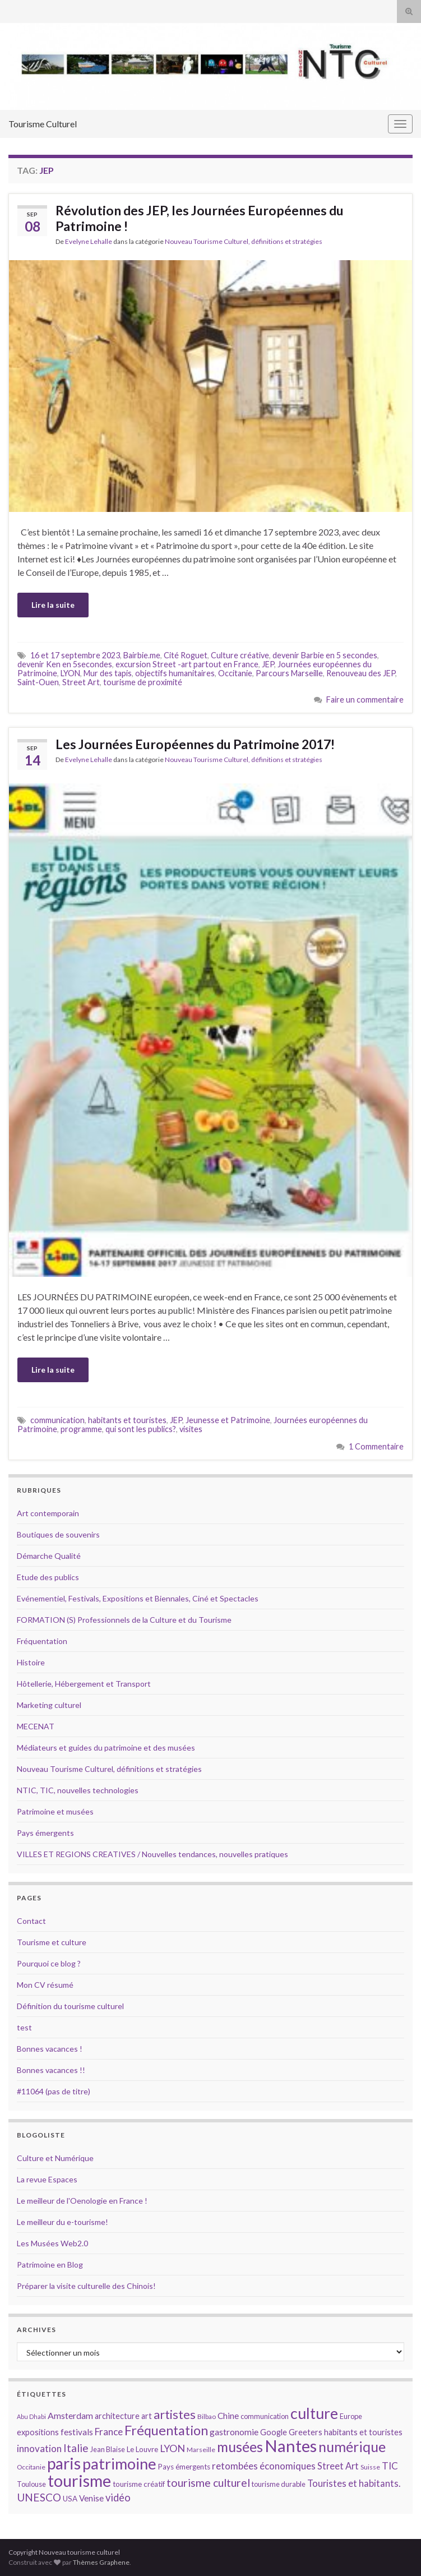 This screenshot has width=421, height=2576. What do you see at coordinates (77, 2432) in the screenshot?
I see `festivals [festivals (17 éléments)]` at bounding box center [77, 2432].